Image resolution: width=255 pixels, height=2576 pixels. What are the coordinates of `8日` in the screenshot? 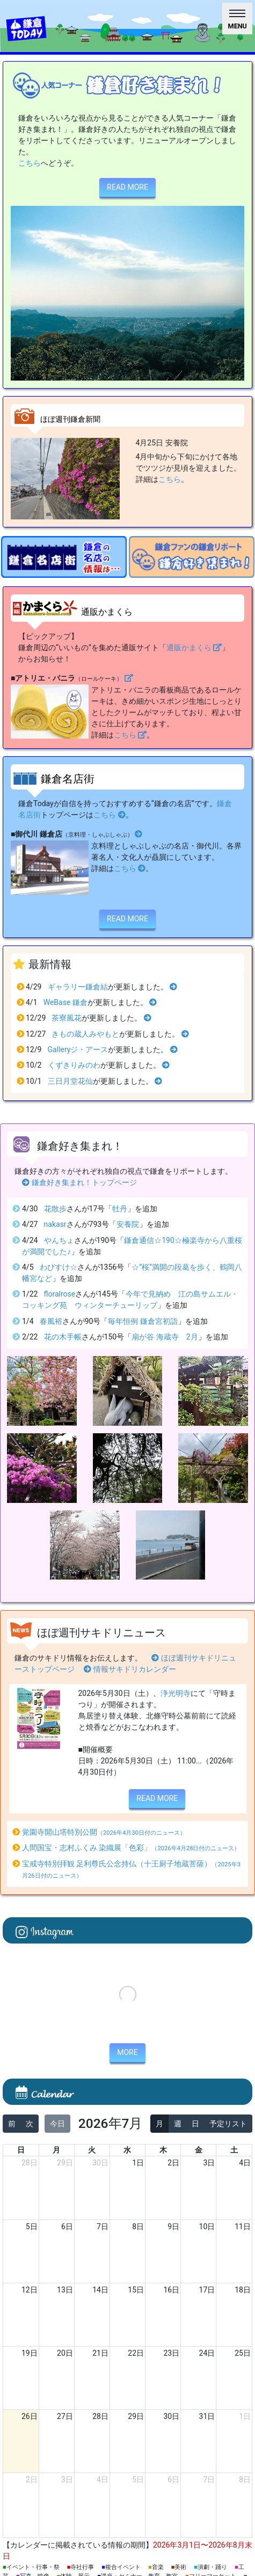 It's located at (138, 2226).